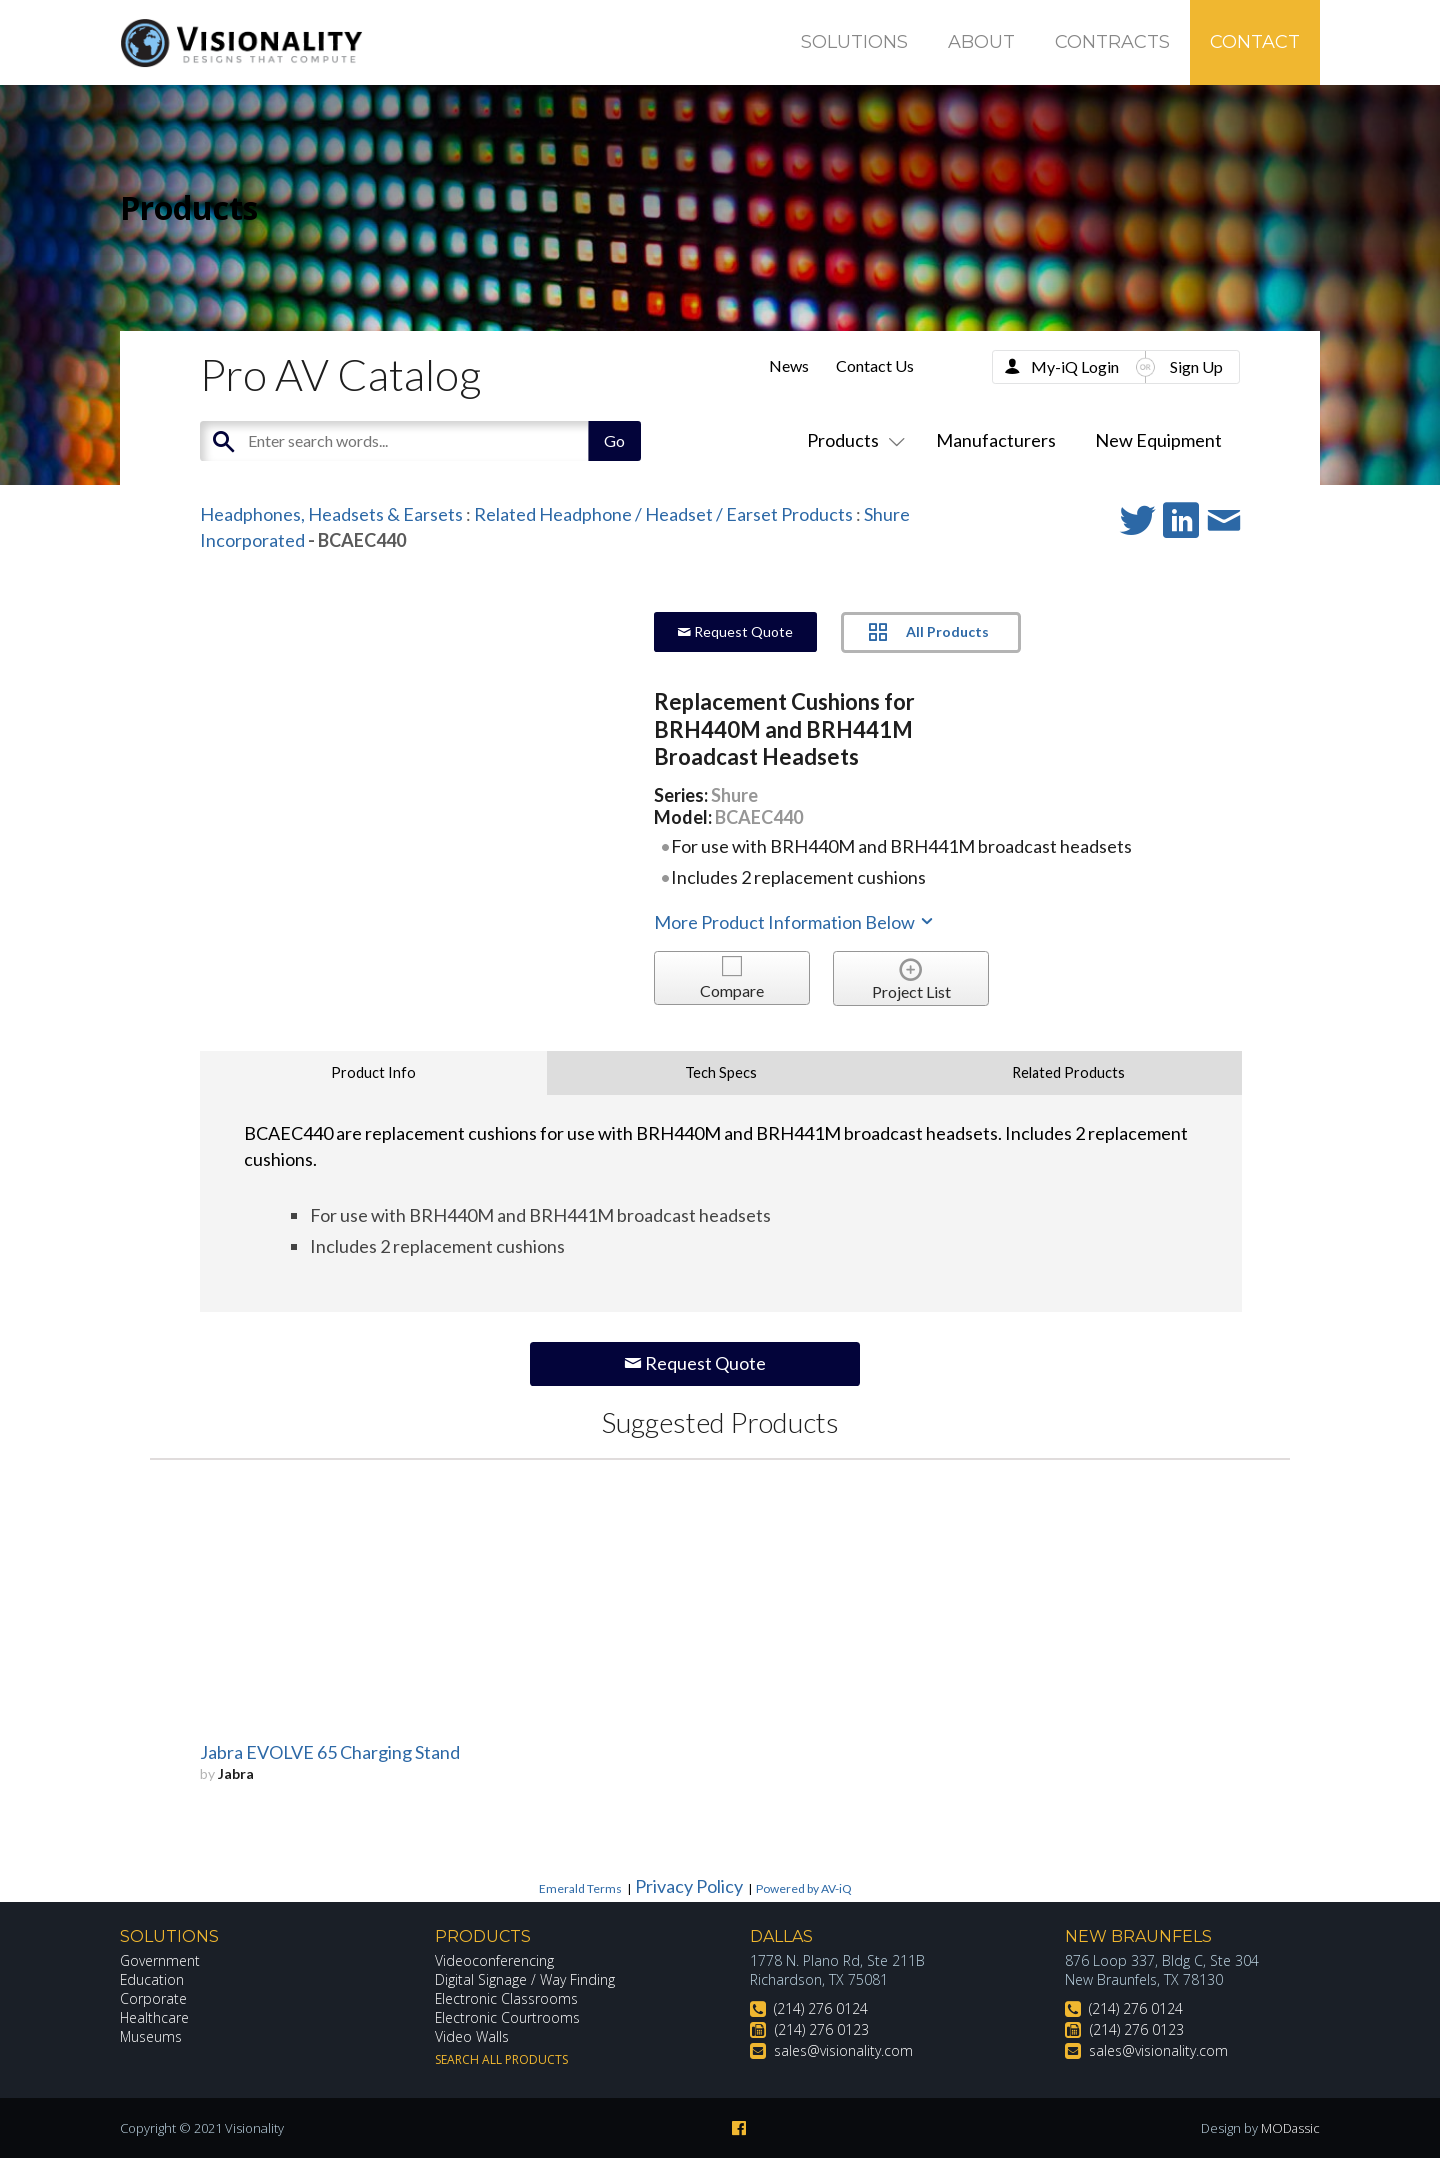  Describe the element at coordinates (804, 1888) in the screenshot. I see `Powered by AV-iQ` at that location.